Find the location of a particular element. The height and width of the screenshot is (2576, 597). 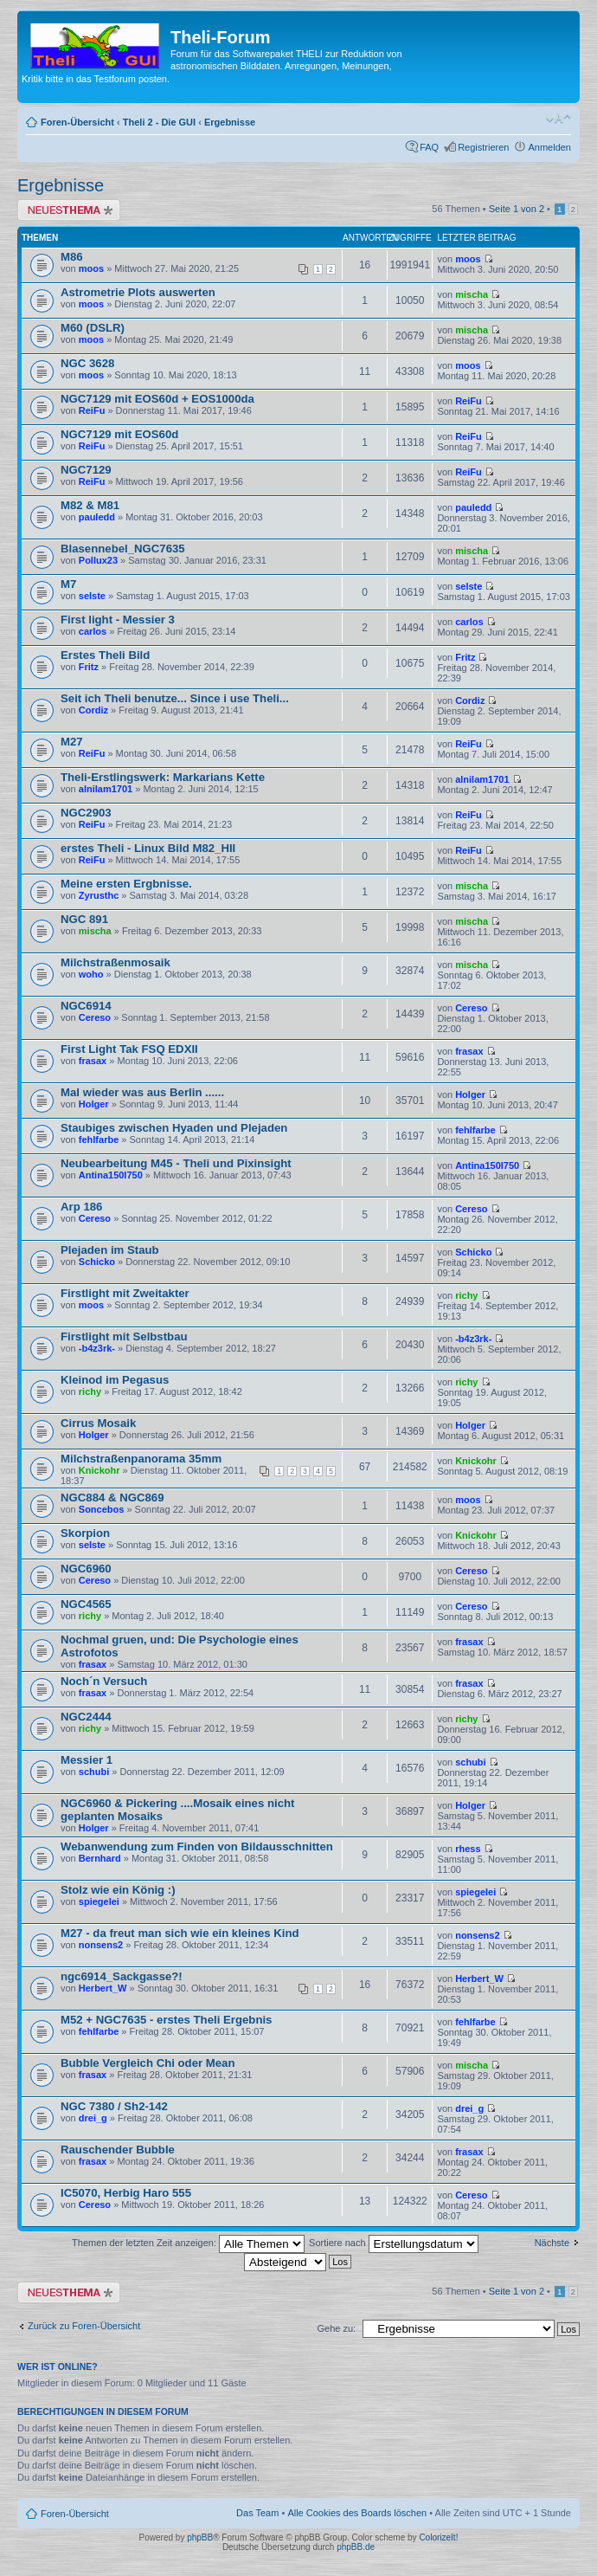

Nächste is located at coordinates (552, 2242).